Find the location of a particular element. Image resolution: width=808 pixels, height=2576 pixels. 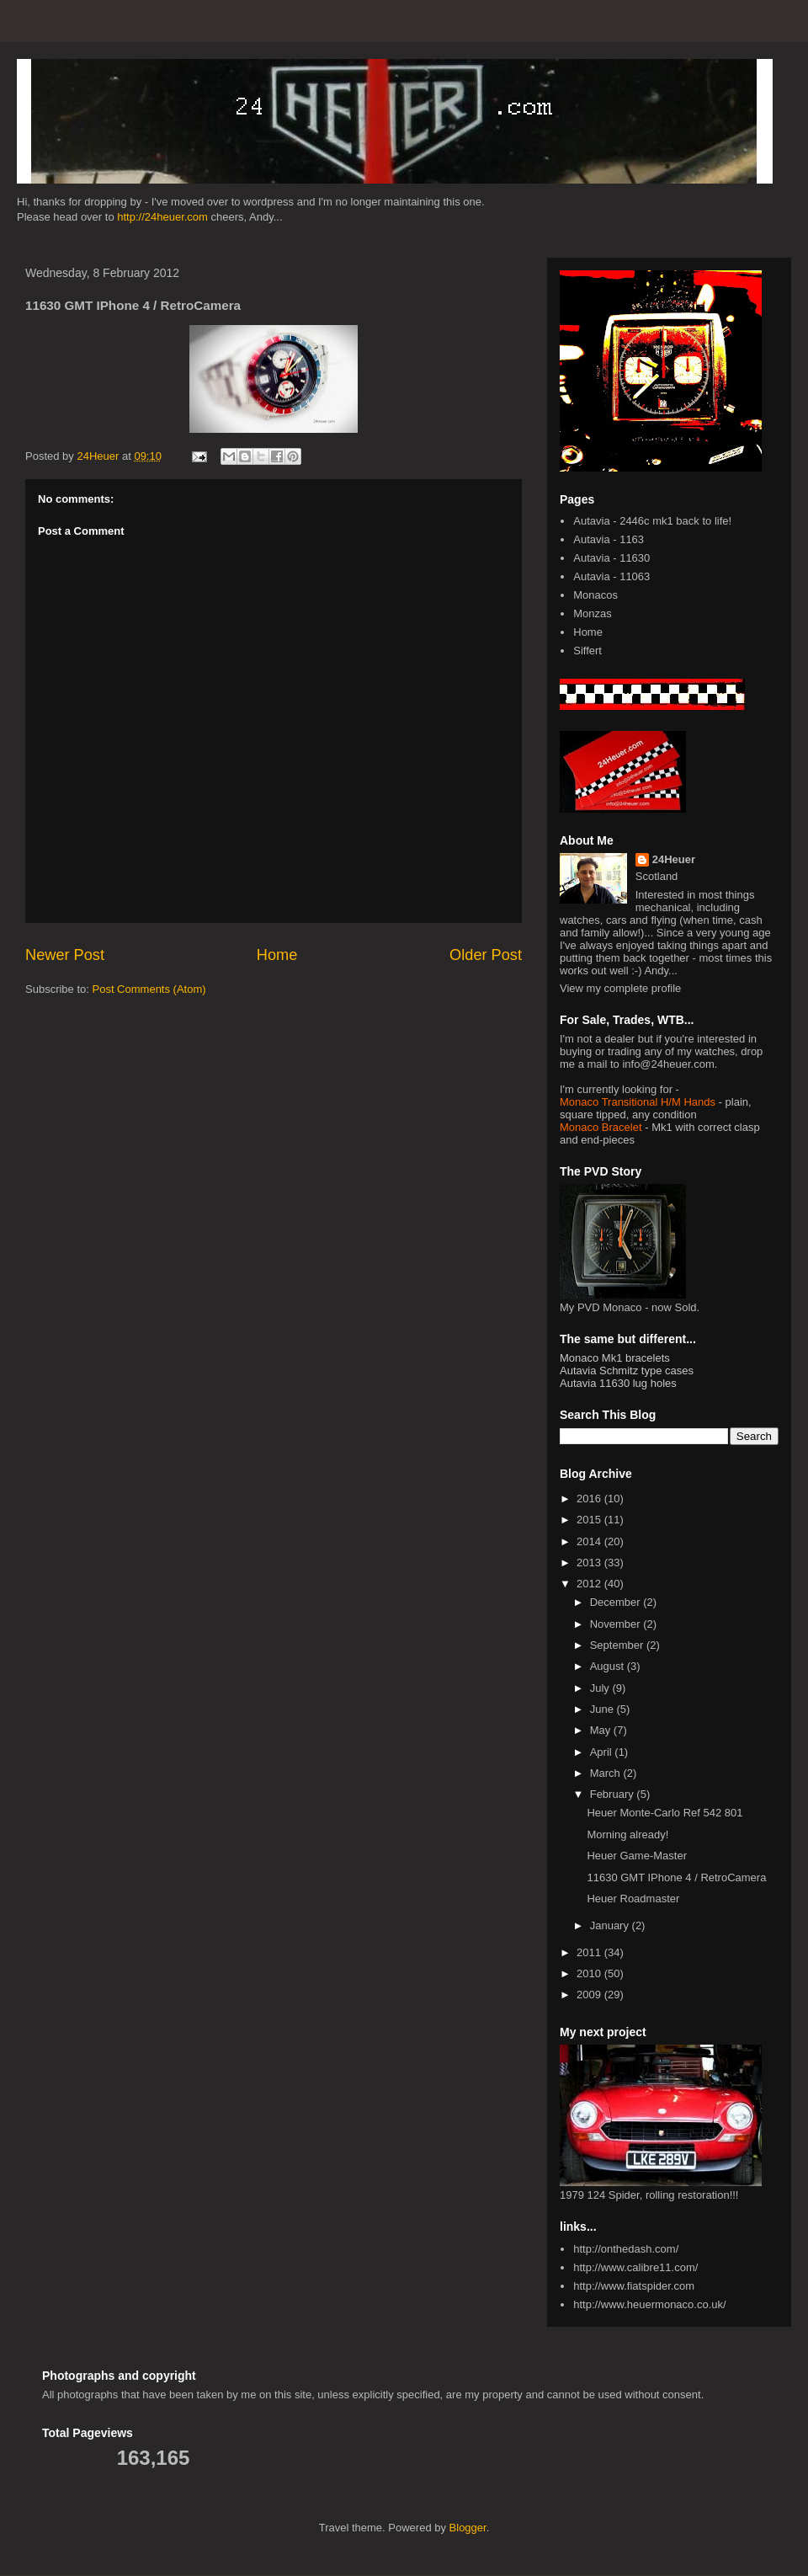

Monacos is located at coordinates (595, 595).